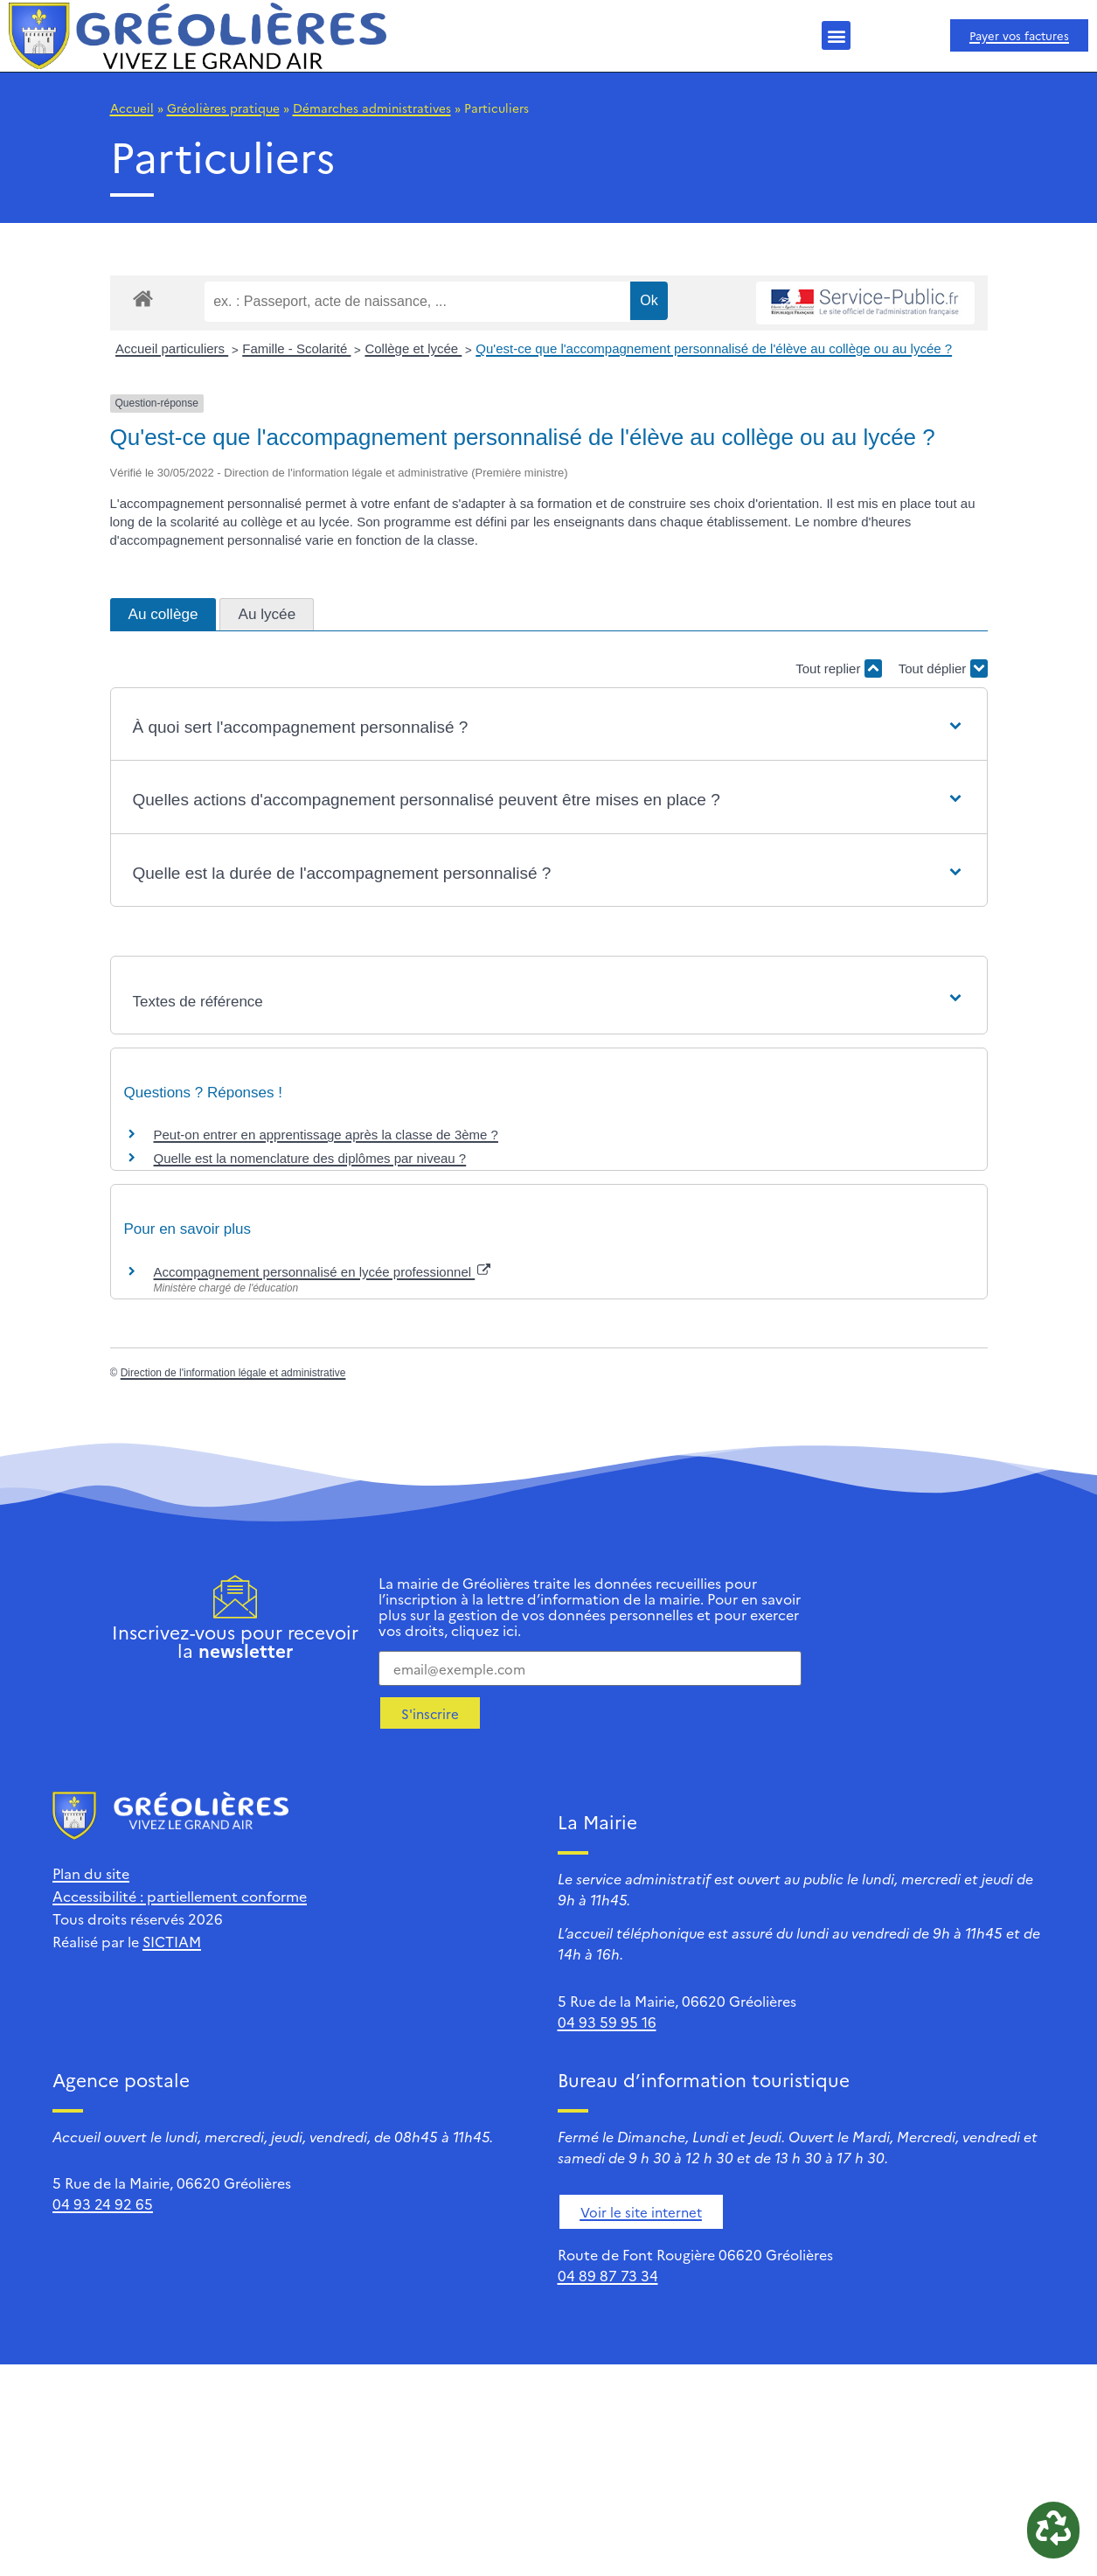 This screenshot has width=1097, height=2576. Describe the element at coordinates (310, 1158) in the screenshot. I see `Quelle est la nomenclature des diplômes par niveau ?` at that location.